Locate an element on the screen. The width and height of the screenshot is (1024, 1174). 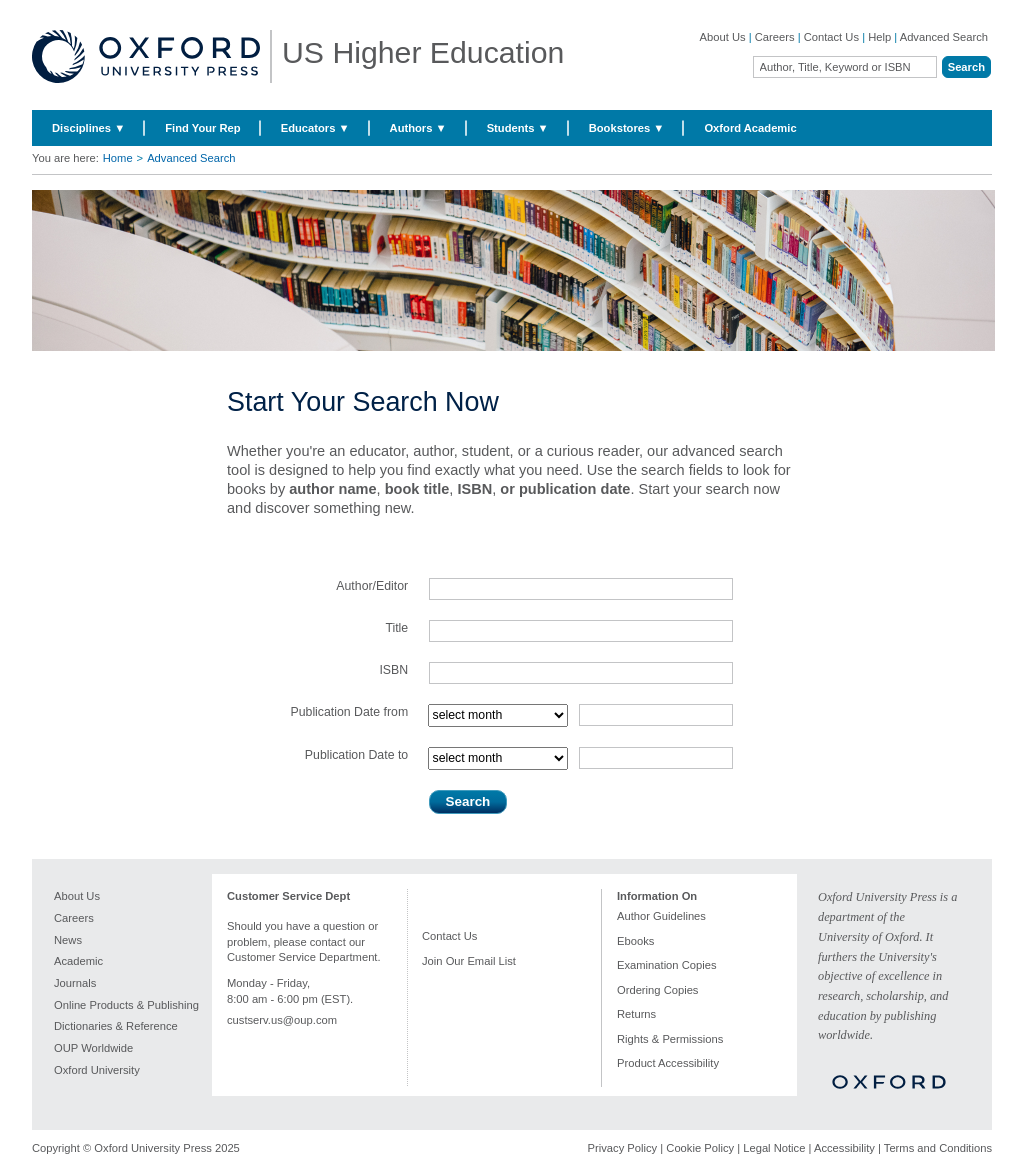
Contact Us is located at coordinates (831, 37).